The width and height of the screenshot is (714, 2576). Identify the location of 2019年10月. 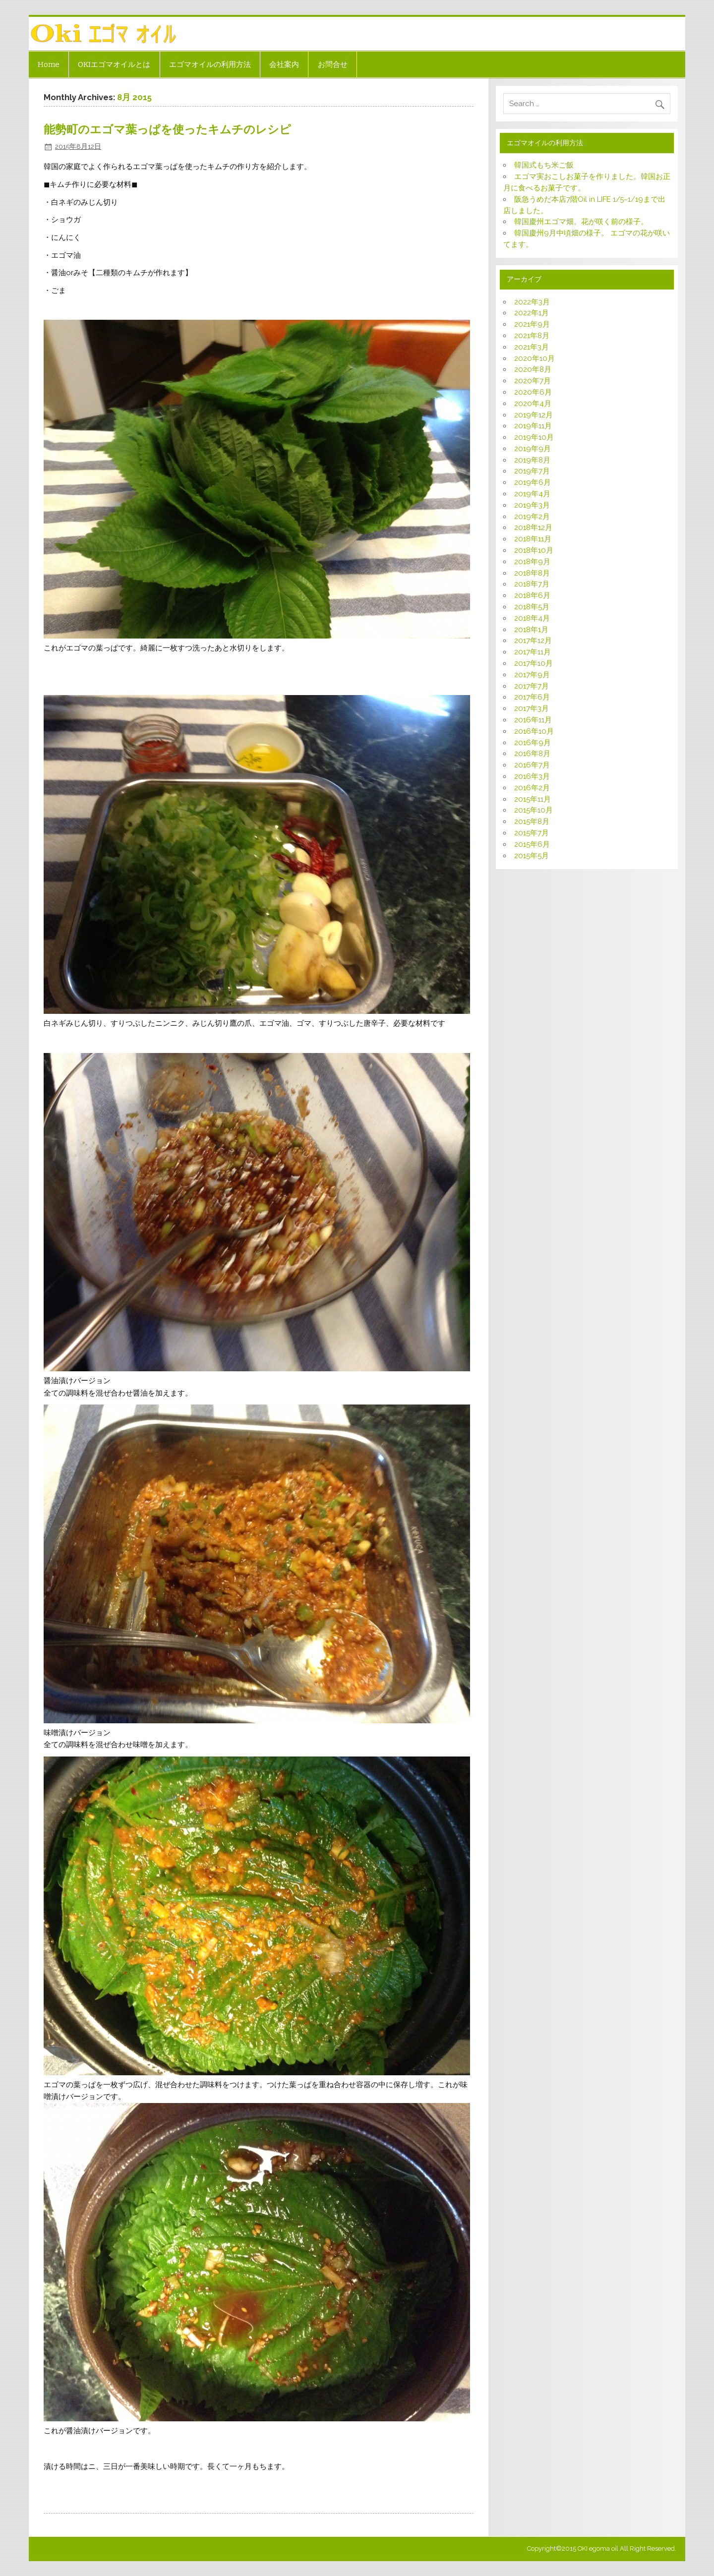
(534, 437).